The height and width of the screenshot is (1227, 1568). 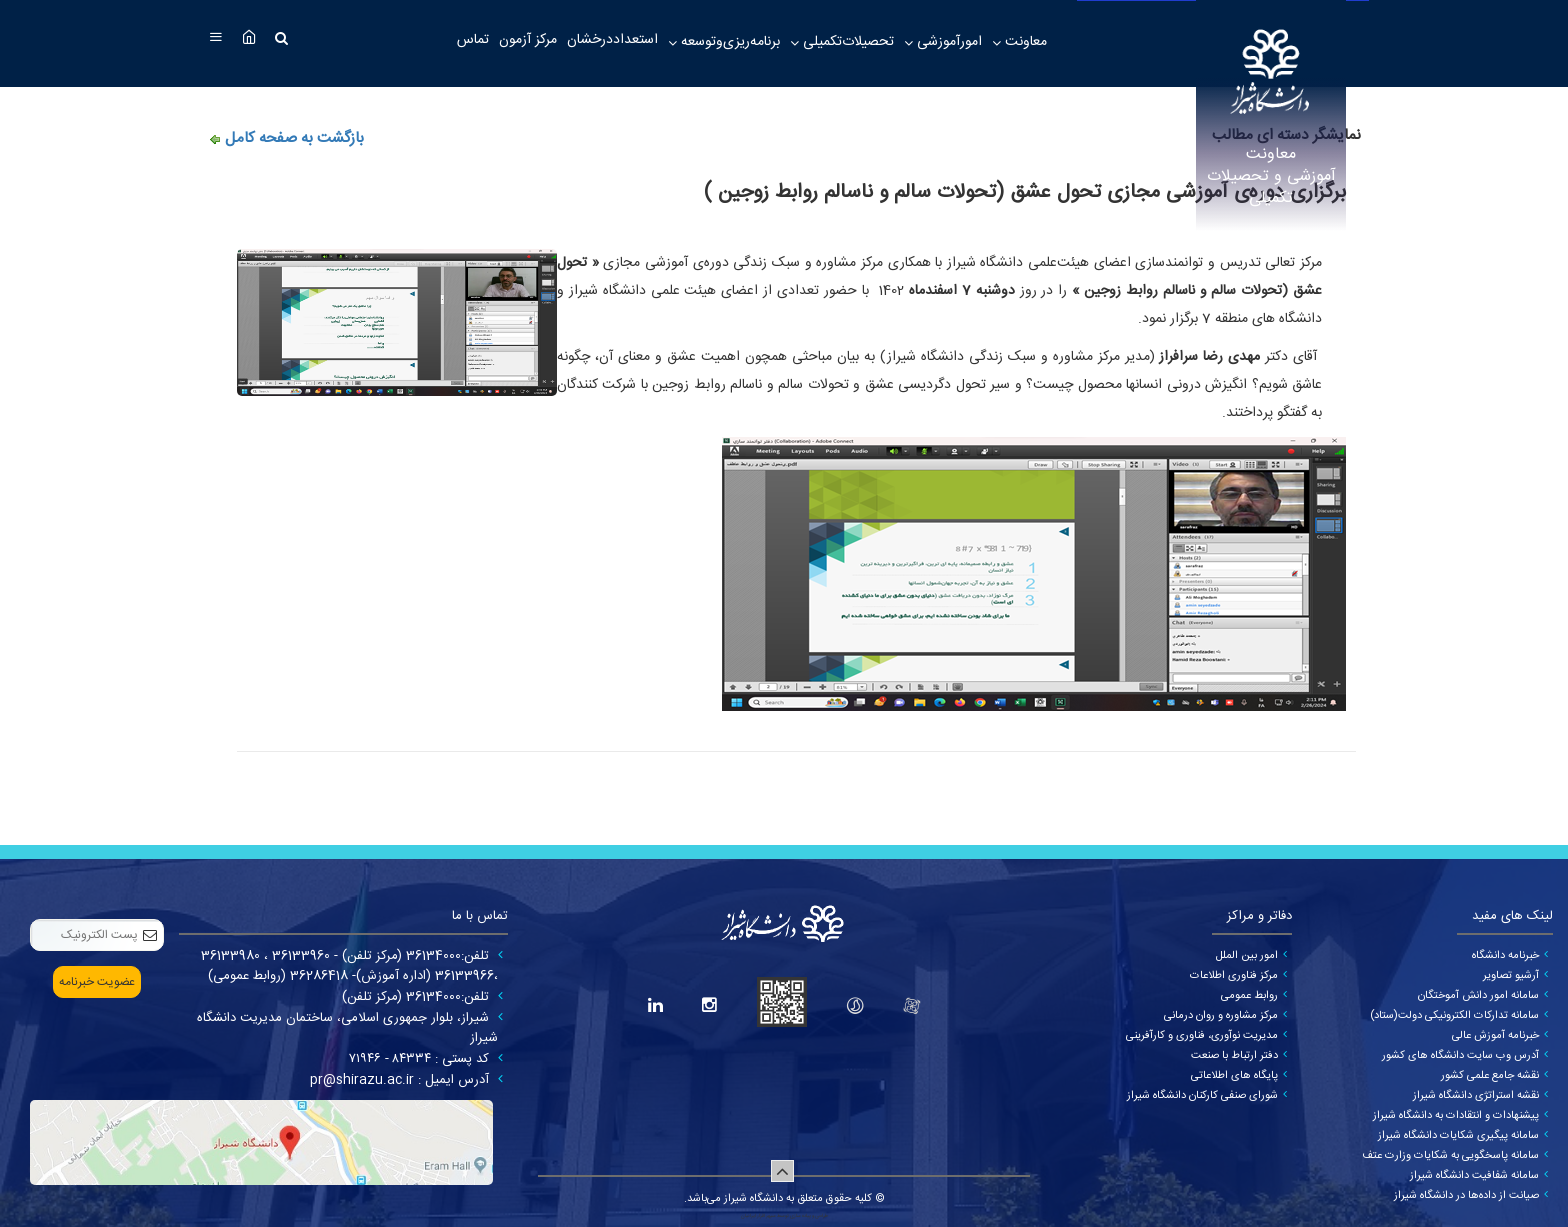 I want to click on آدرس وب سایت دانشگاه های کشور, so click(x=1460, y=1056).